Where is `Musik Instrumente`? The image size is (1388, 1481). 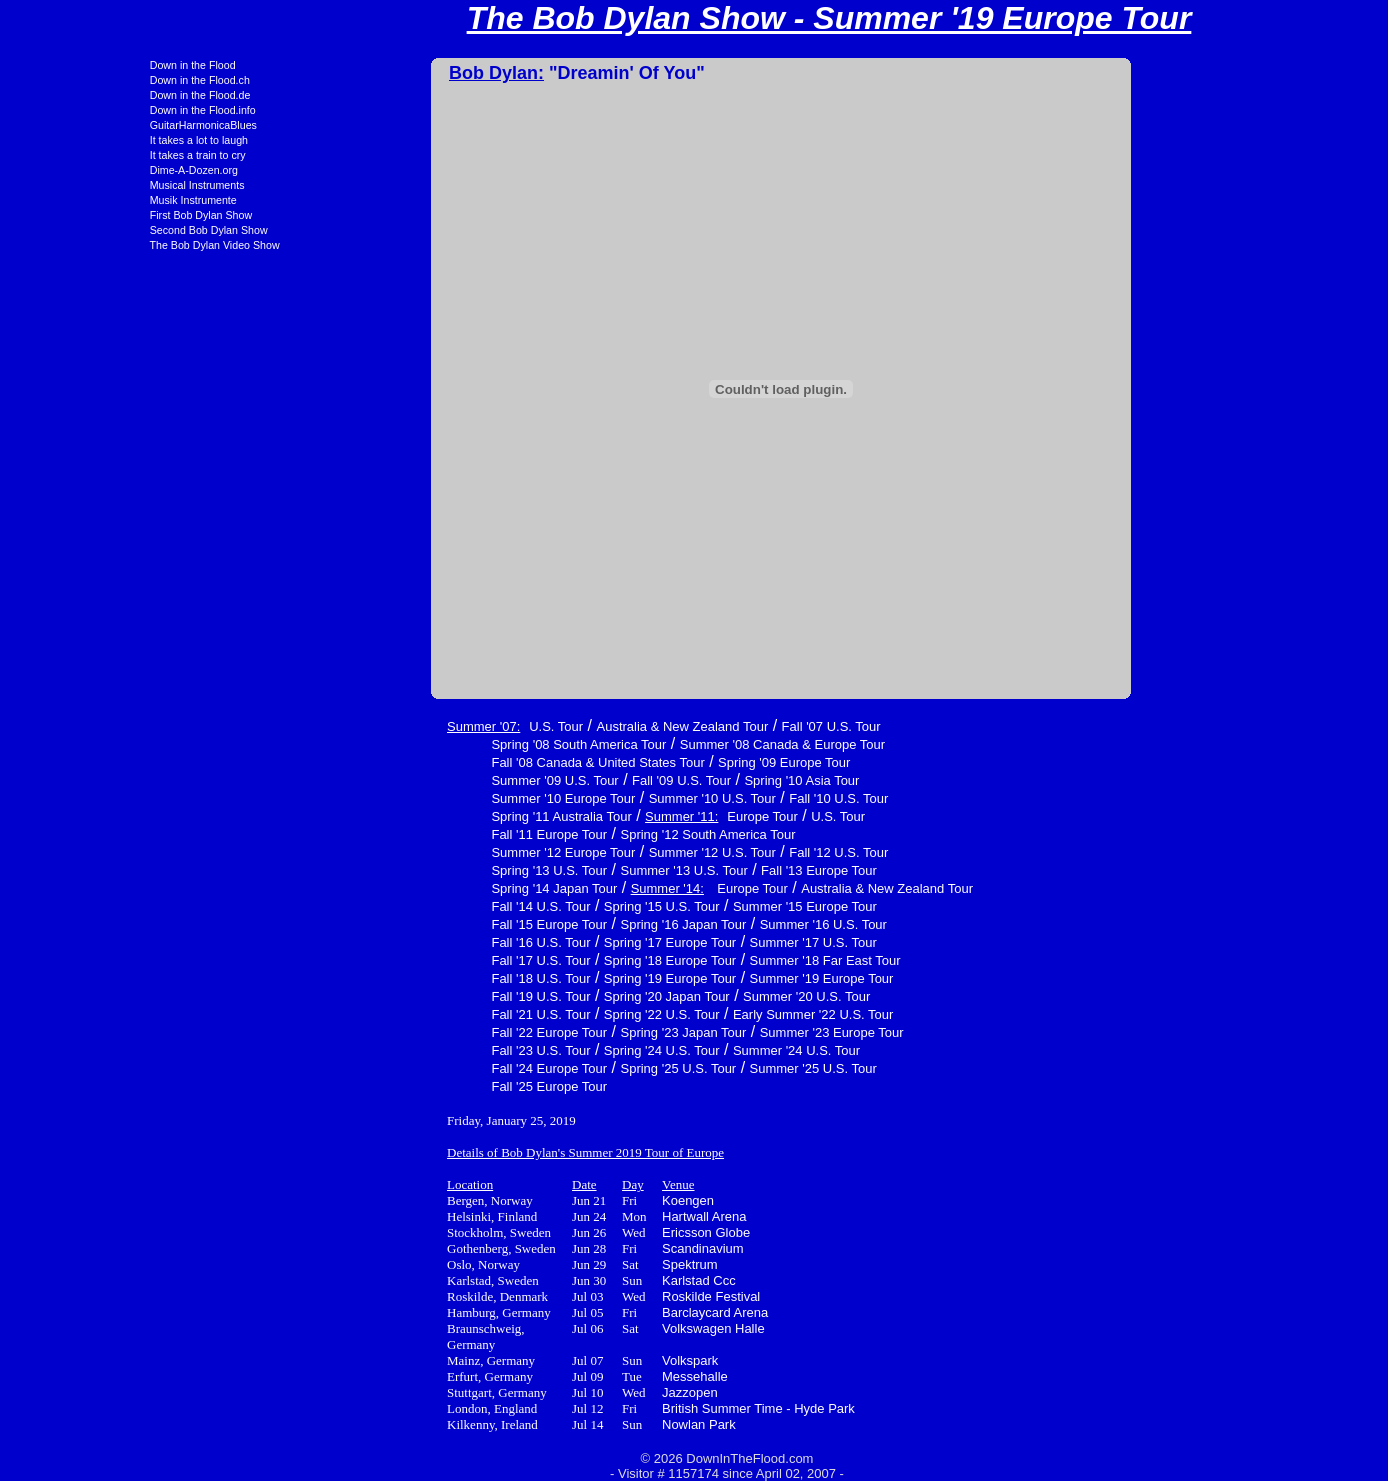
Musik Instrumente is located at coordinates (58, 200).